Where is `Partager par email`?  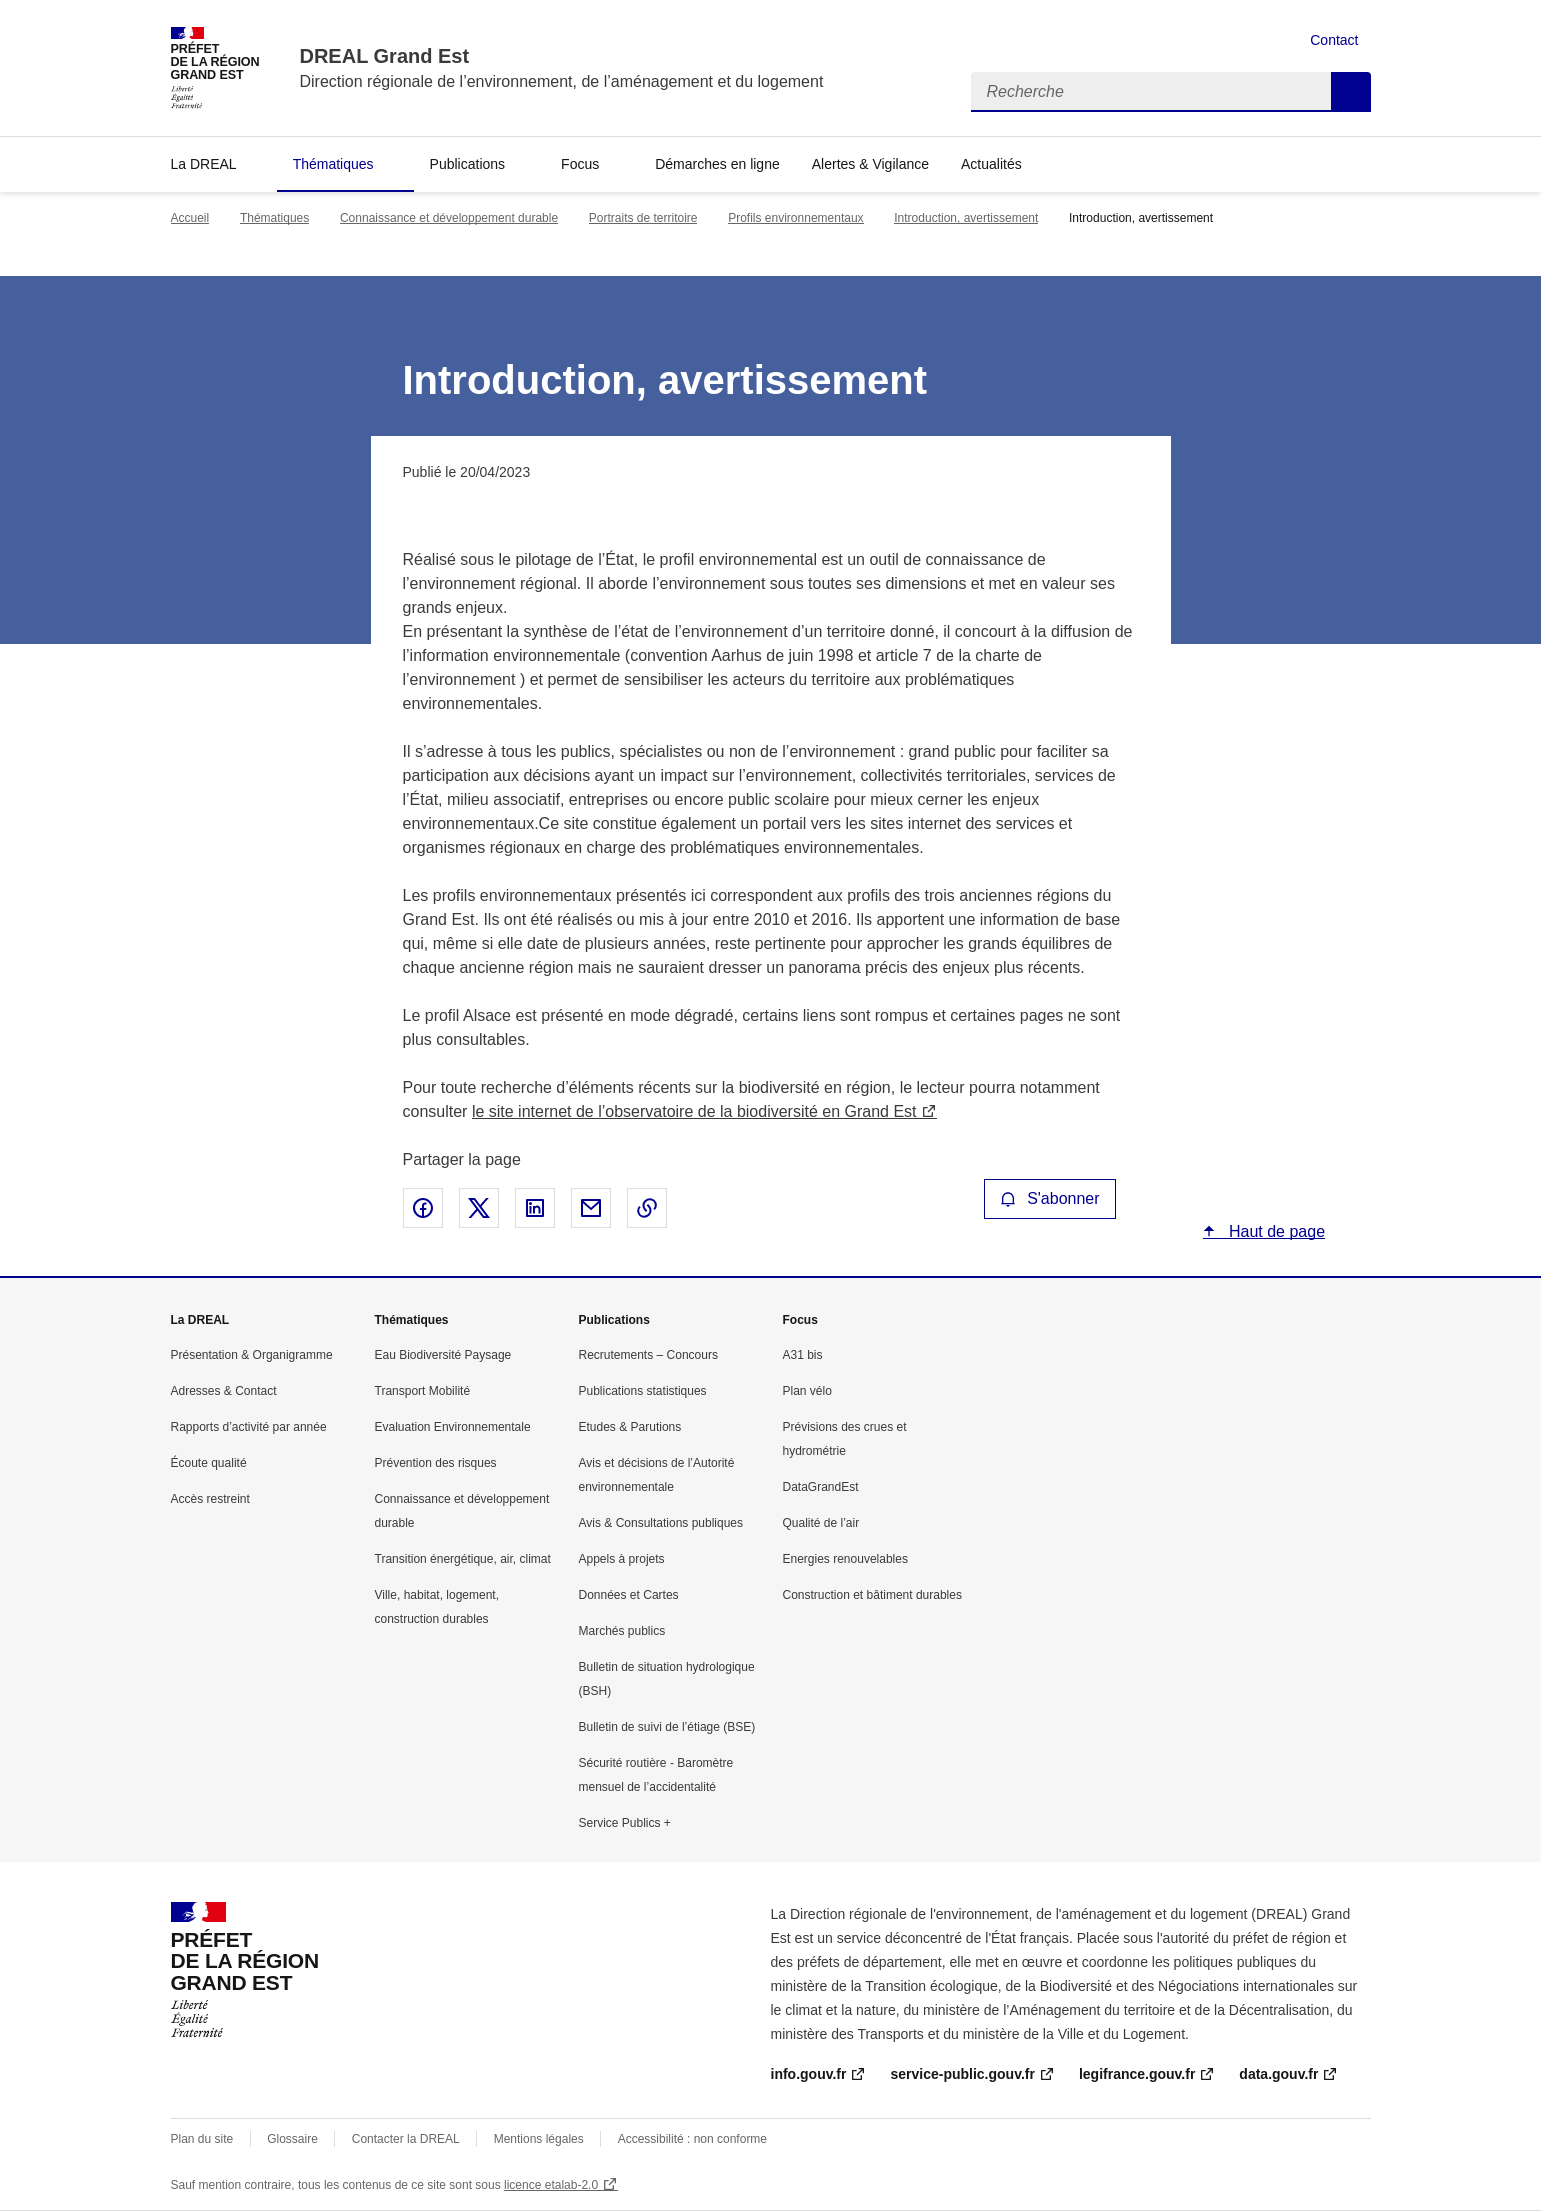 Partager par email is located at coordinates (591, 1208).